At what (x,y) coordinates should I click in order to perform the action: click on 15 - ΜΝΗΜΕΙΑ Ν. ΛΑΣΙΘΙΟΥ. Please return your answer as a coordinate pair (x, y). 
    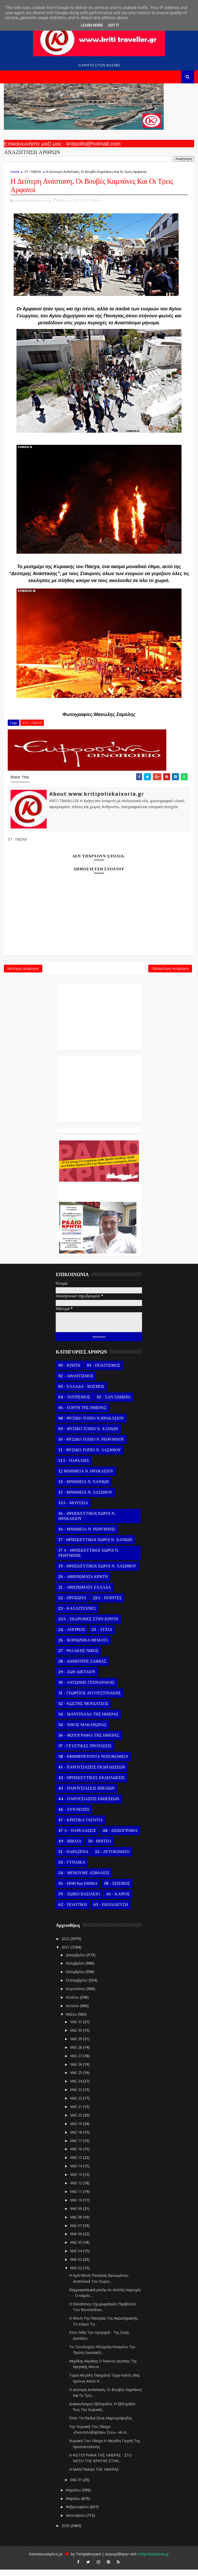
    Looking at the image, I should click on (85, 1499).